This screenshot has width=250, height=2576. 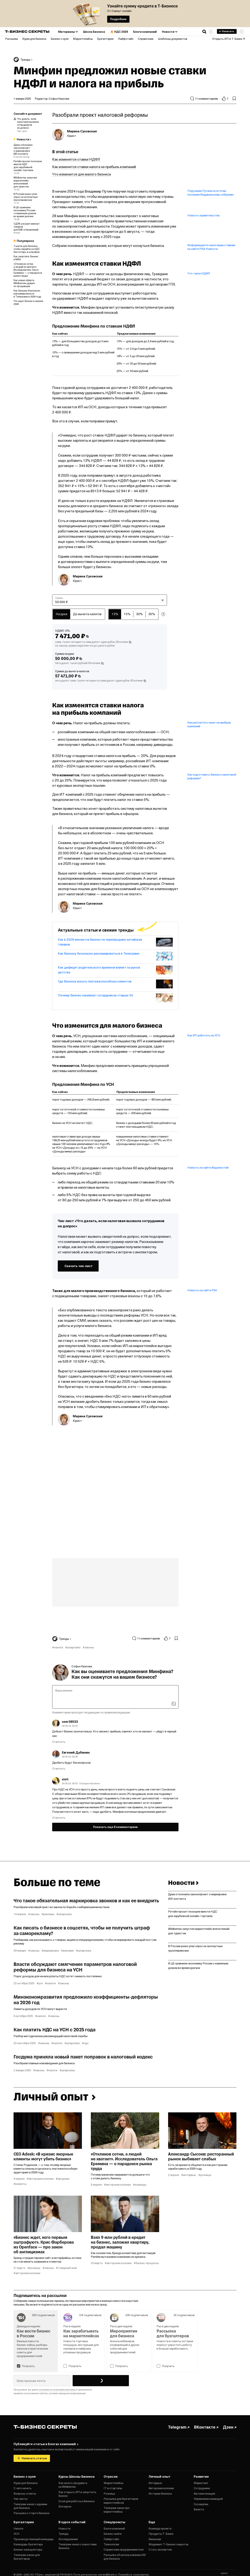 I want to click on Телеграм‑канал для бухгалтеров, so click(x=27, y=2536).